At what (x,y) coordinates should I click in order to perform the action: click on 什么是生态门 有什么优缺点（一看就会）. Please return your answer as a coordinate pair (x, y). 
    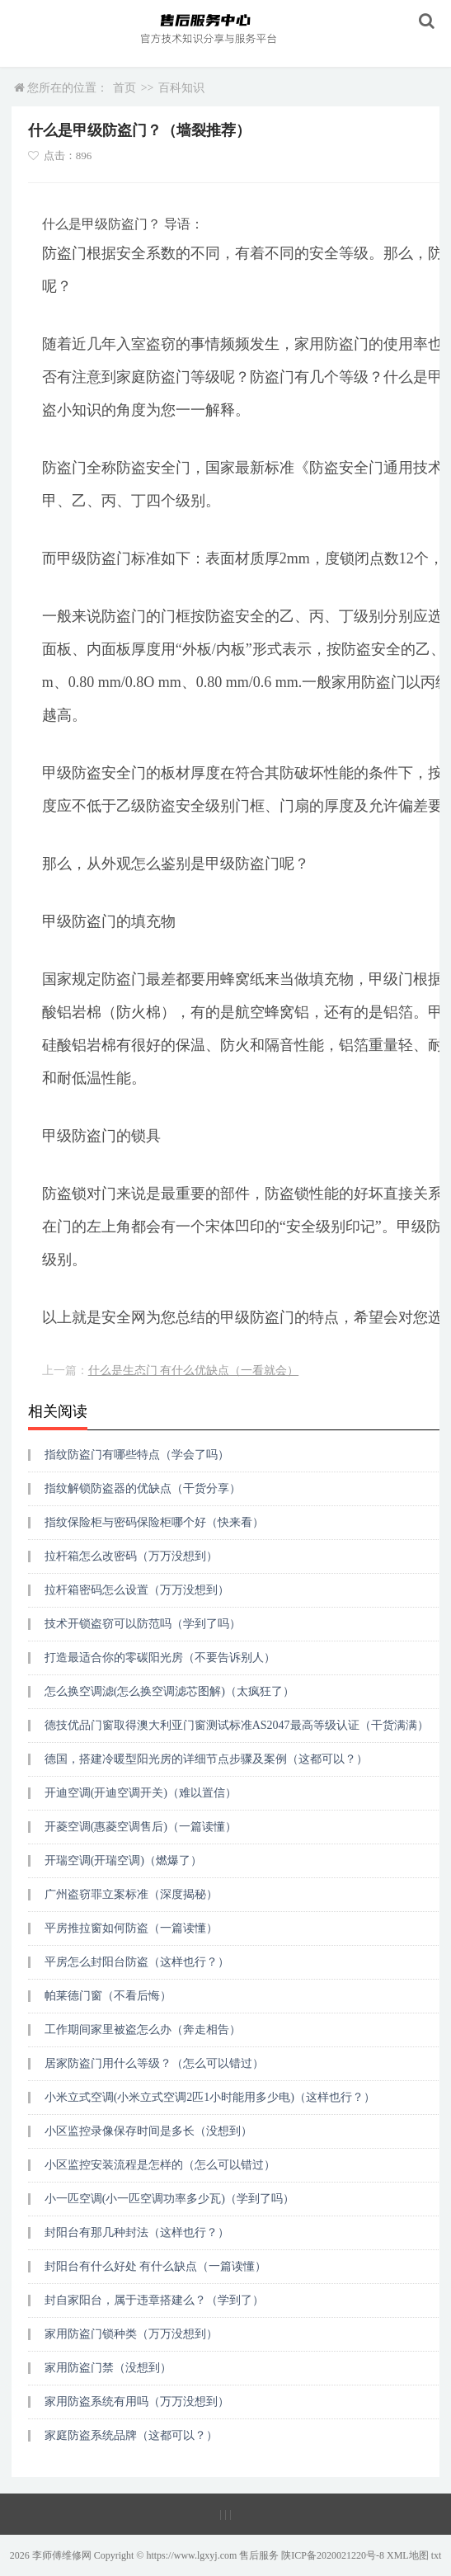
    Looking at the image, I should click on (193, 1370).